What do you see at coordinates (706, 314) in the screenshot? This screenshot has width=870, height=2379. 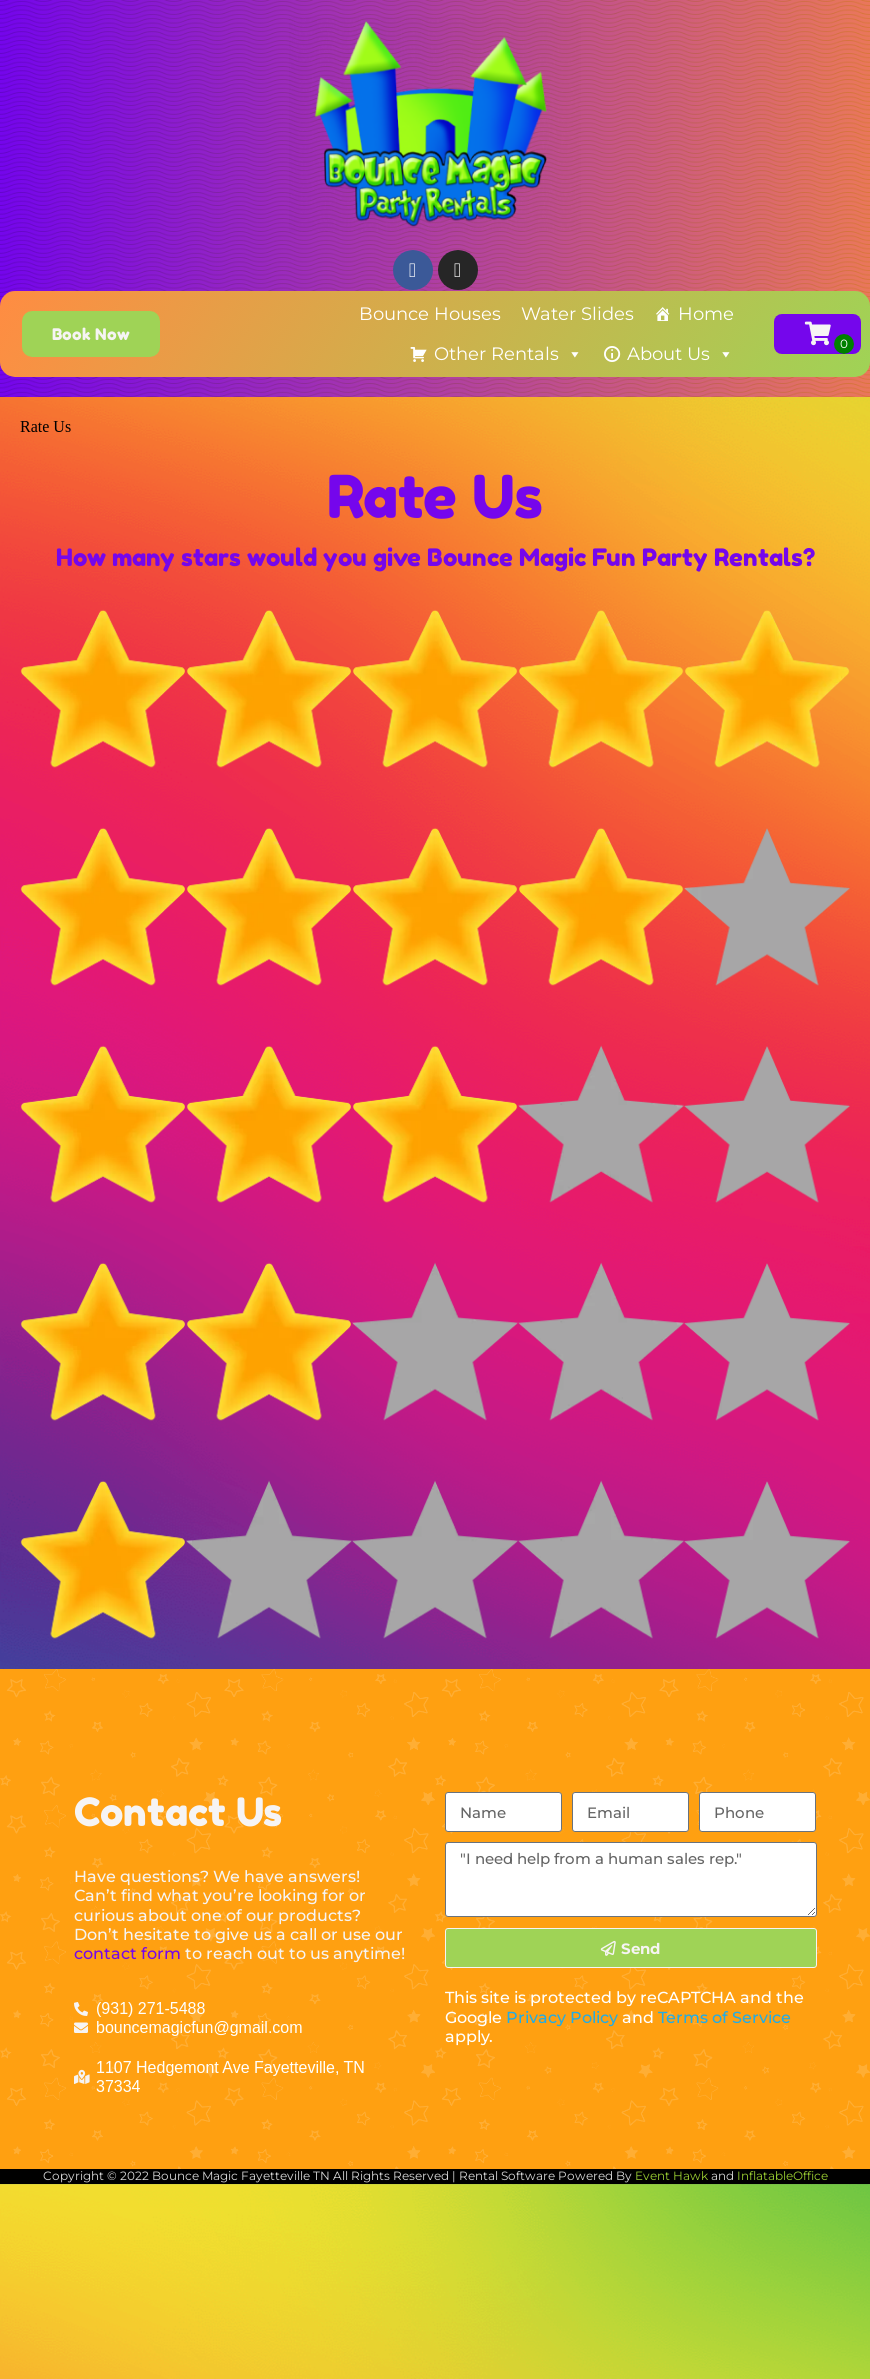 I see `Home` at bounding box center [706, 314].